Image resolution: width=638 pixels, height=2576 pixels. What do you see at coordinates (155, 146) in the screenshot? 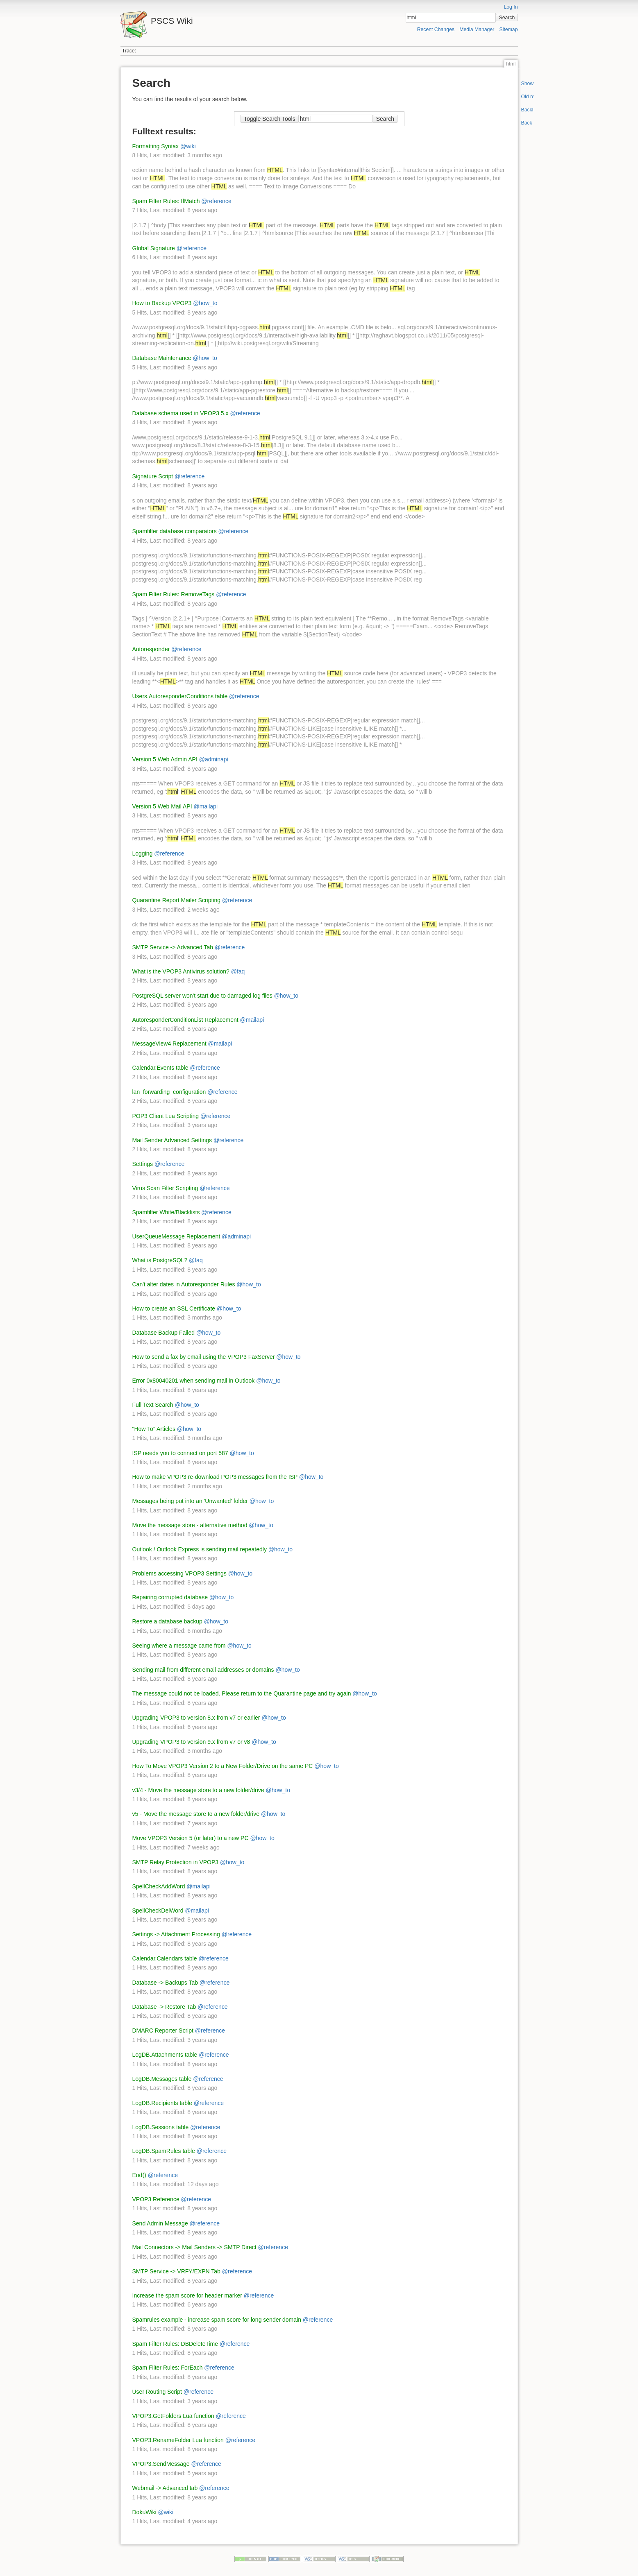
I see `Formatting Syntax` at bounding box center [155, 146].